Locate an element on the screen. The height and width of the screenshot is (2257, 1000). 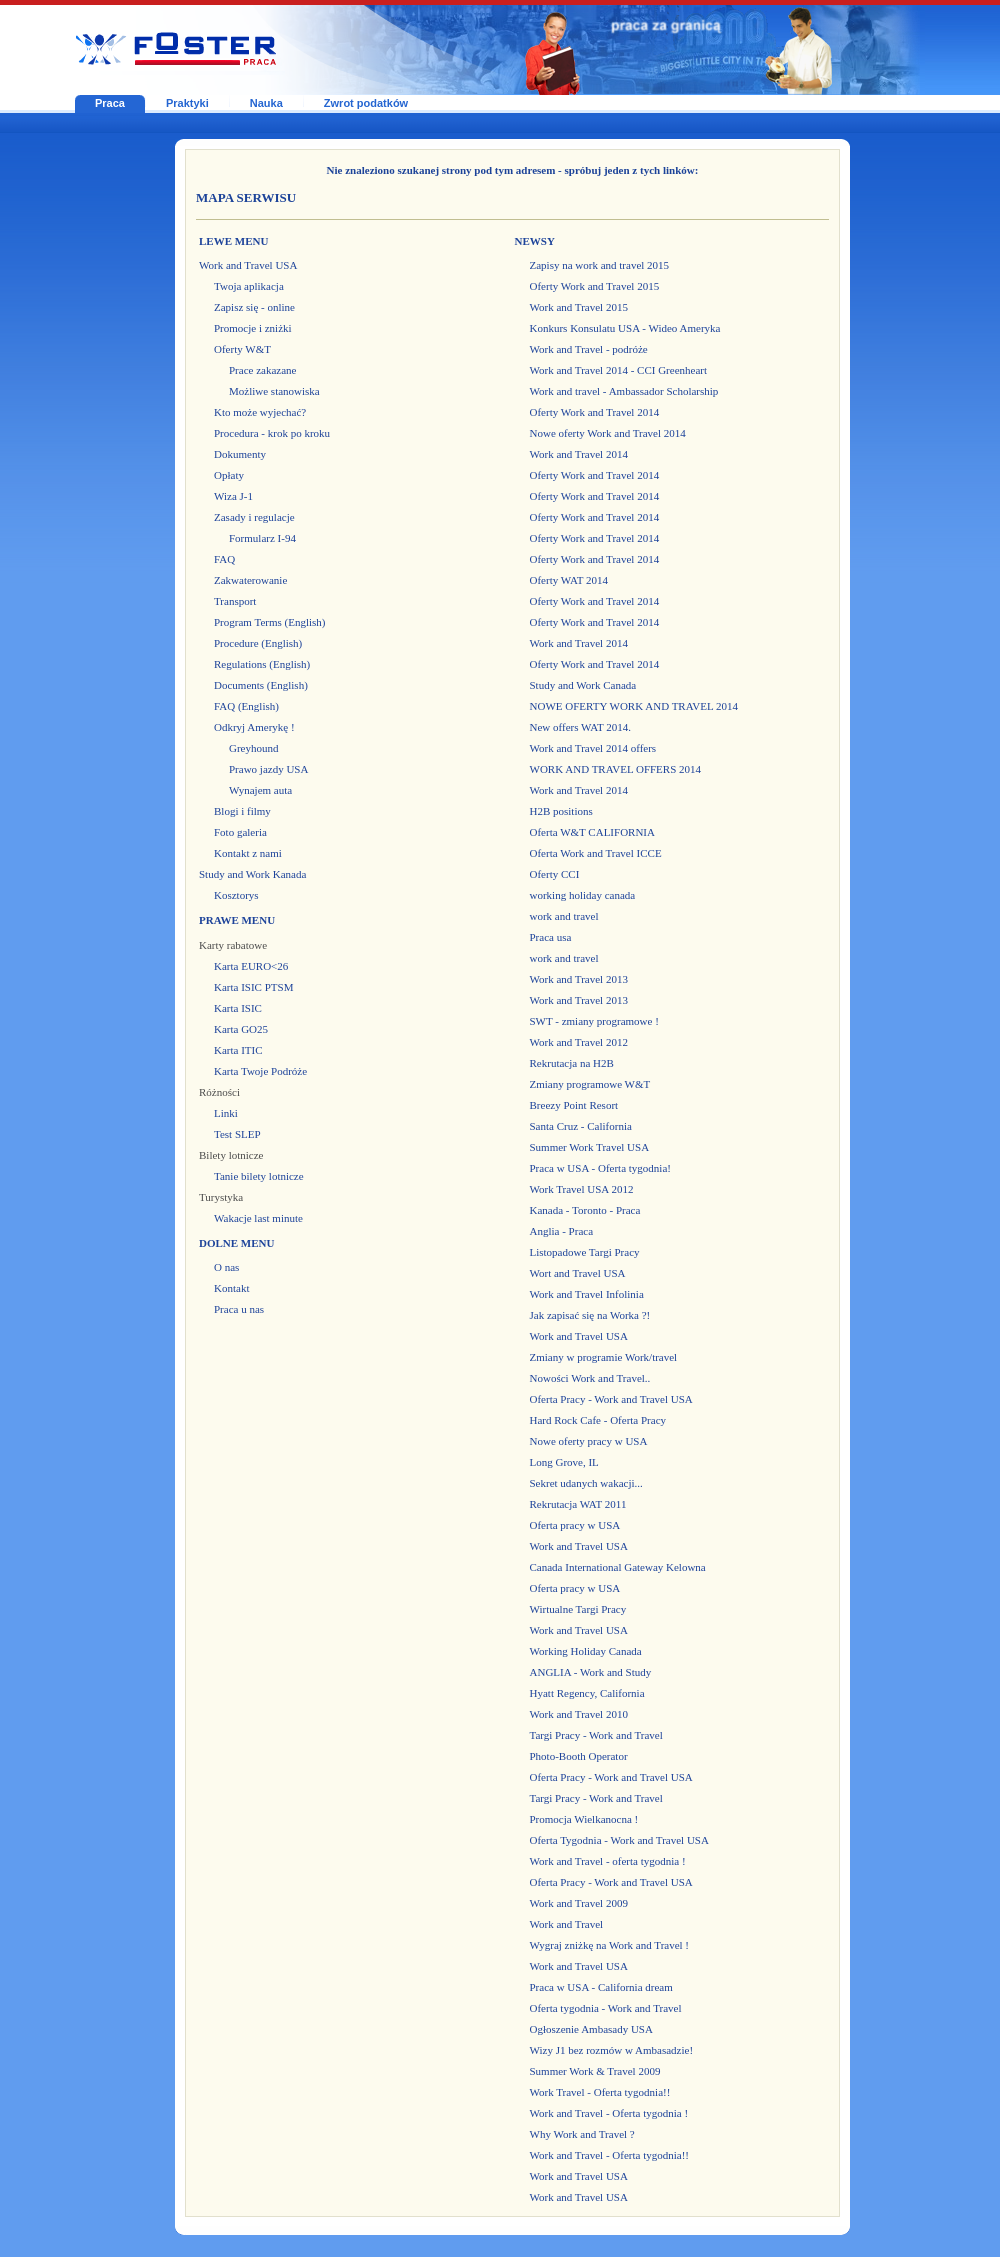
Zapisy na work and travel 2015 is located at coordinates (600, 265).